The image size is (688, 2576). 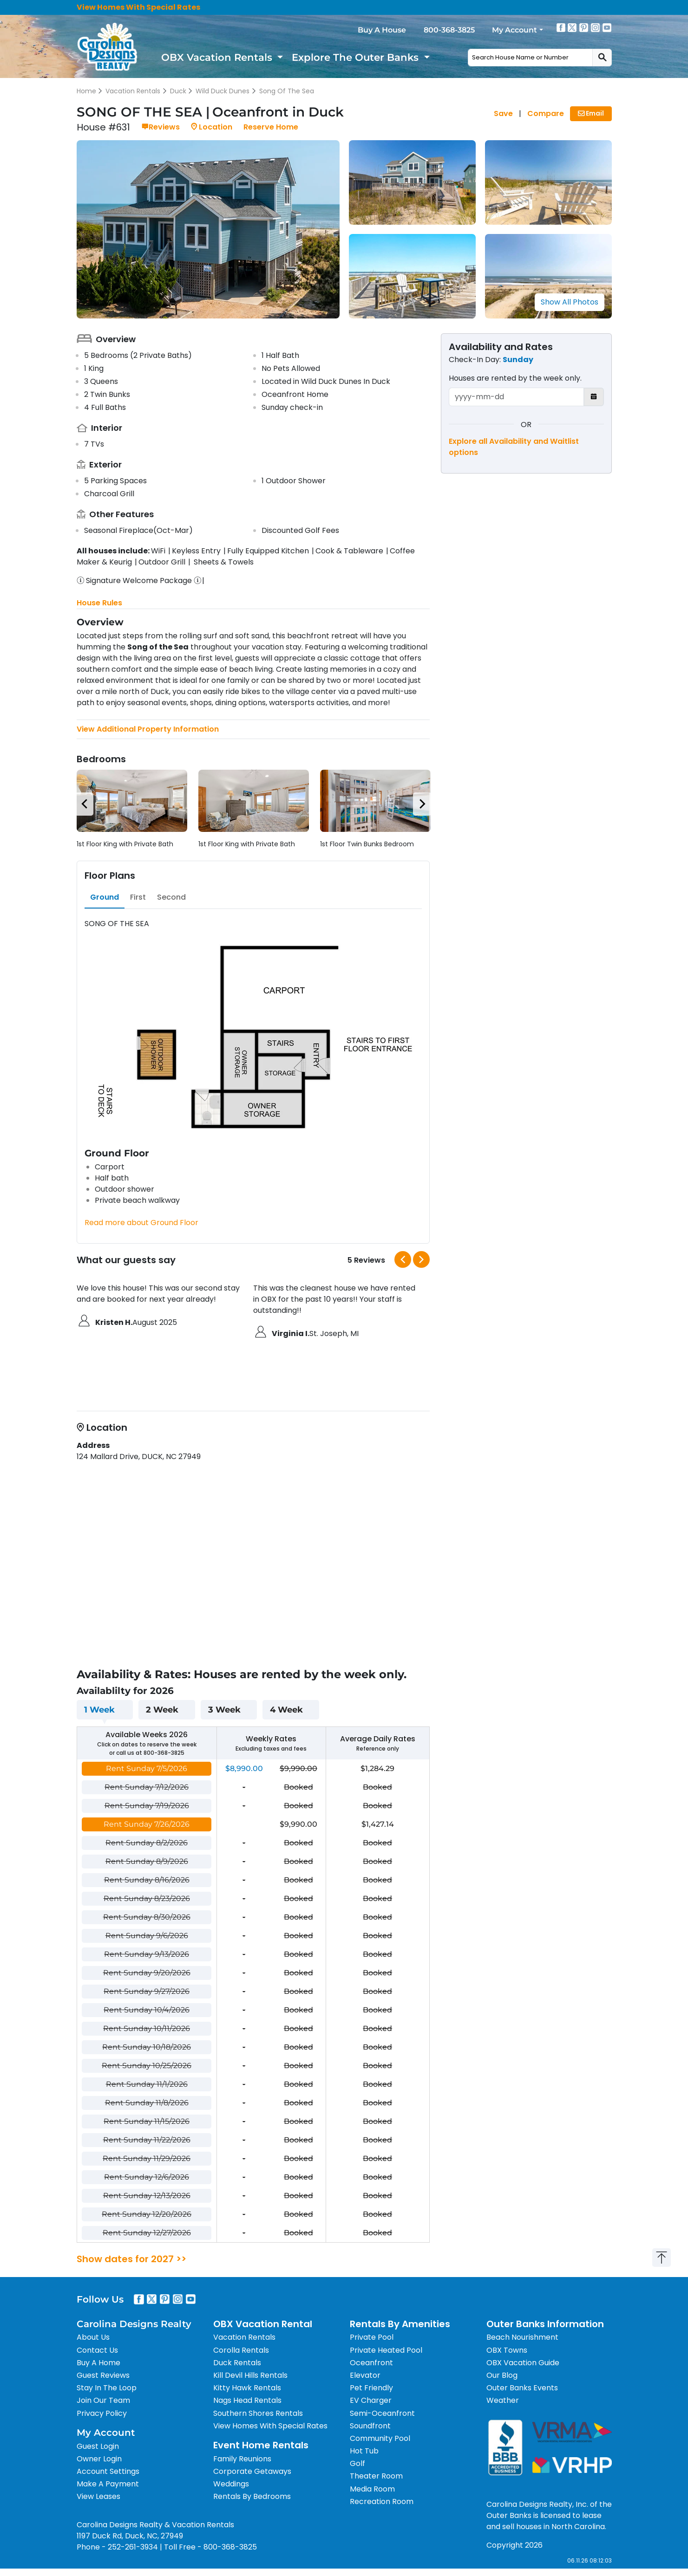 What do you see at coordinates (146, 2028) in the screenshot?
I see `Rent Sunday 10/11/2026` at bounding box center [146, 2028].